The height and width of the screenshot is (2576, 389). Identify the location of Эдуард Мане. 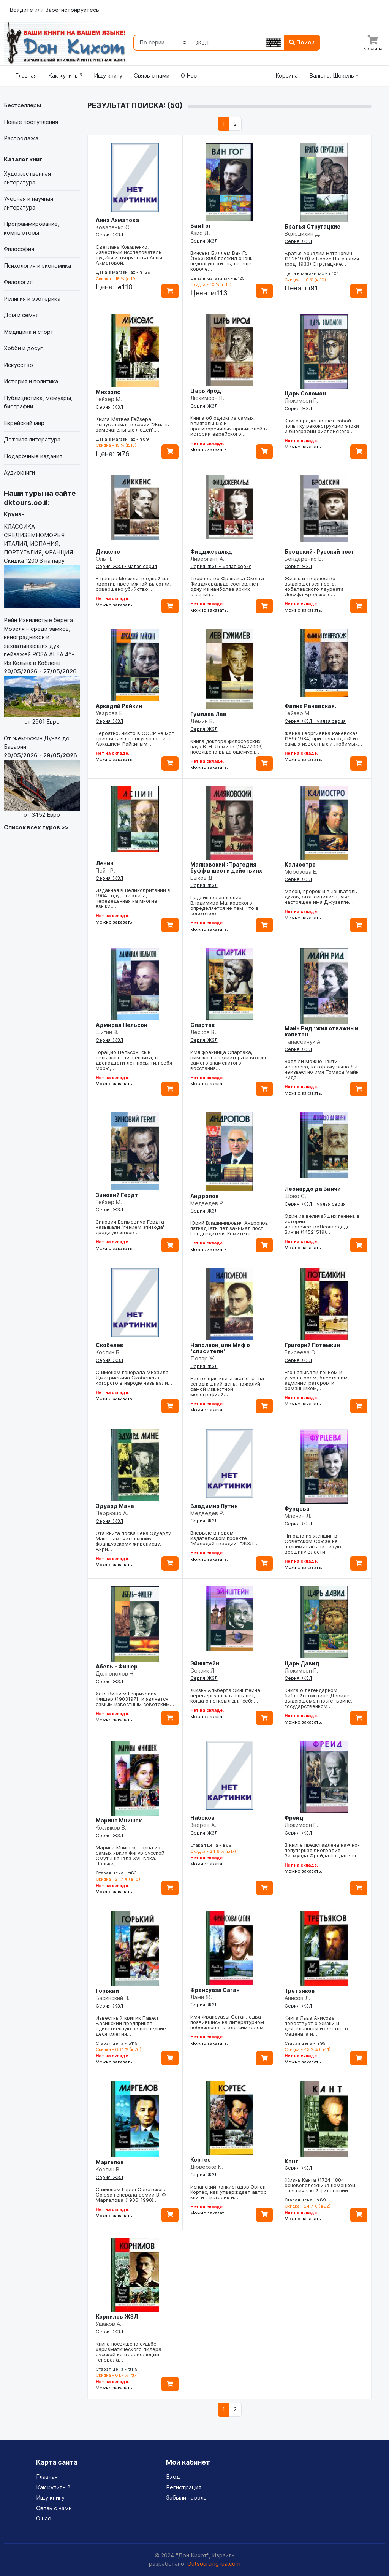
(115, 1506).